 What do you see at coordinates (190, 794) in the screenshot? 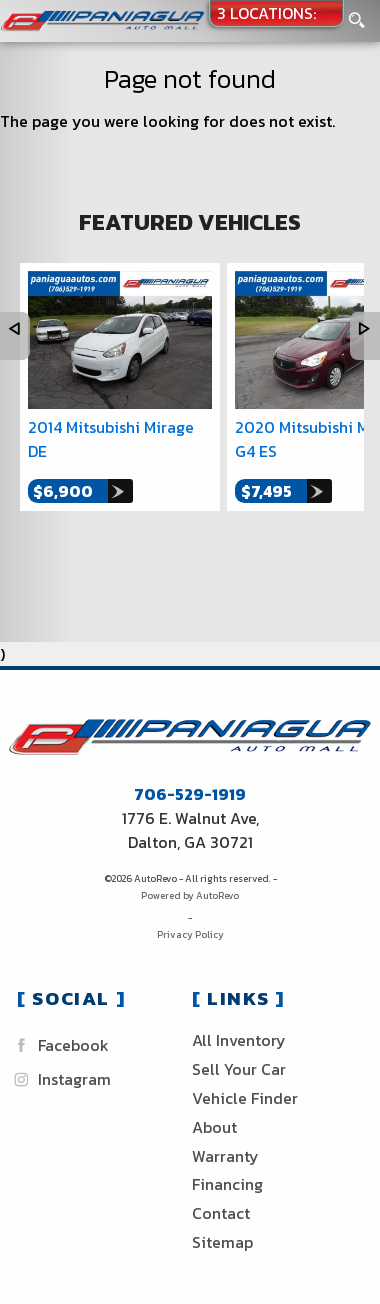
I see `706-529-1919` at bounding box center [190, 794].